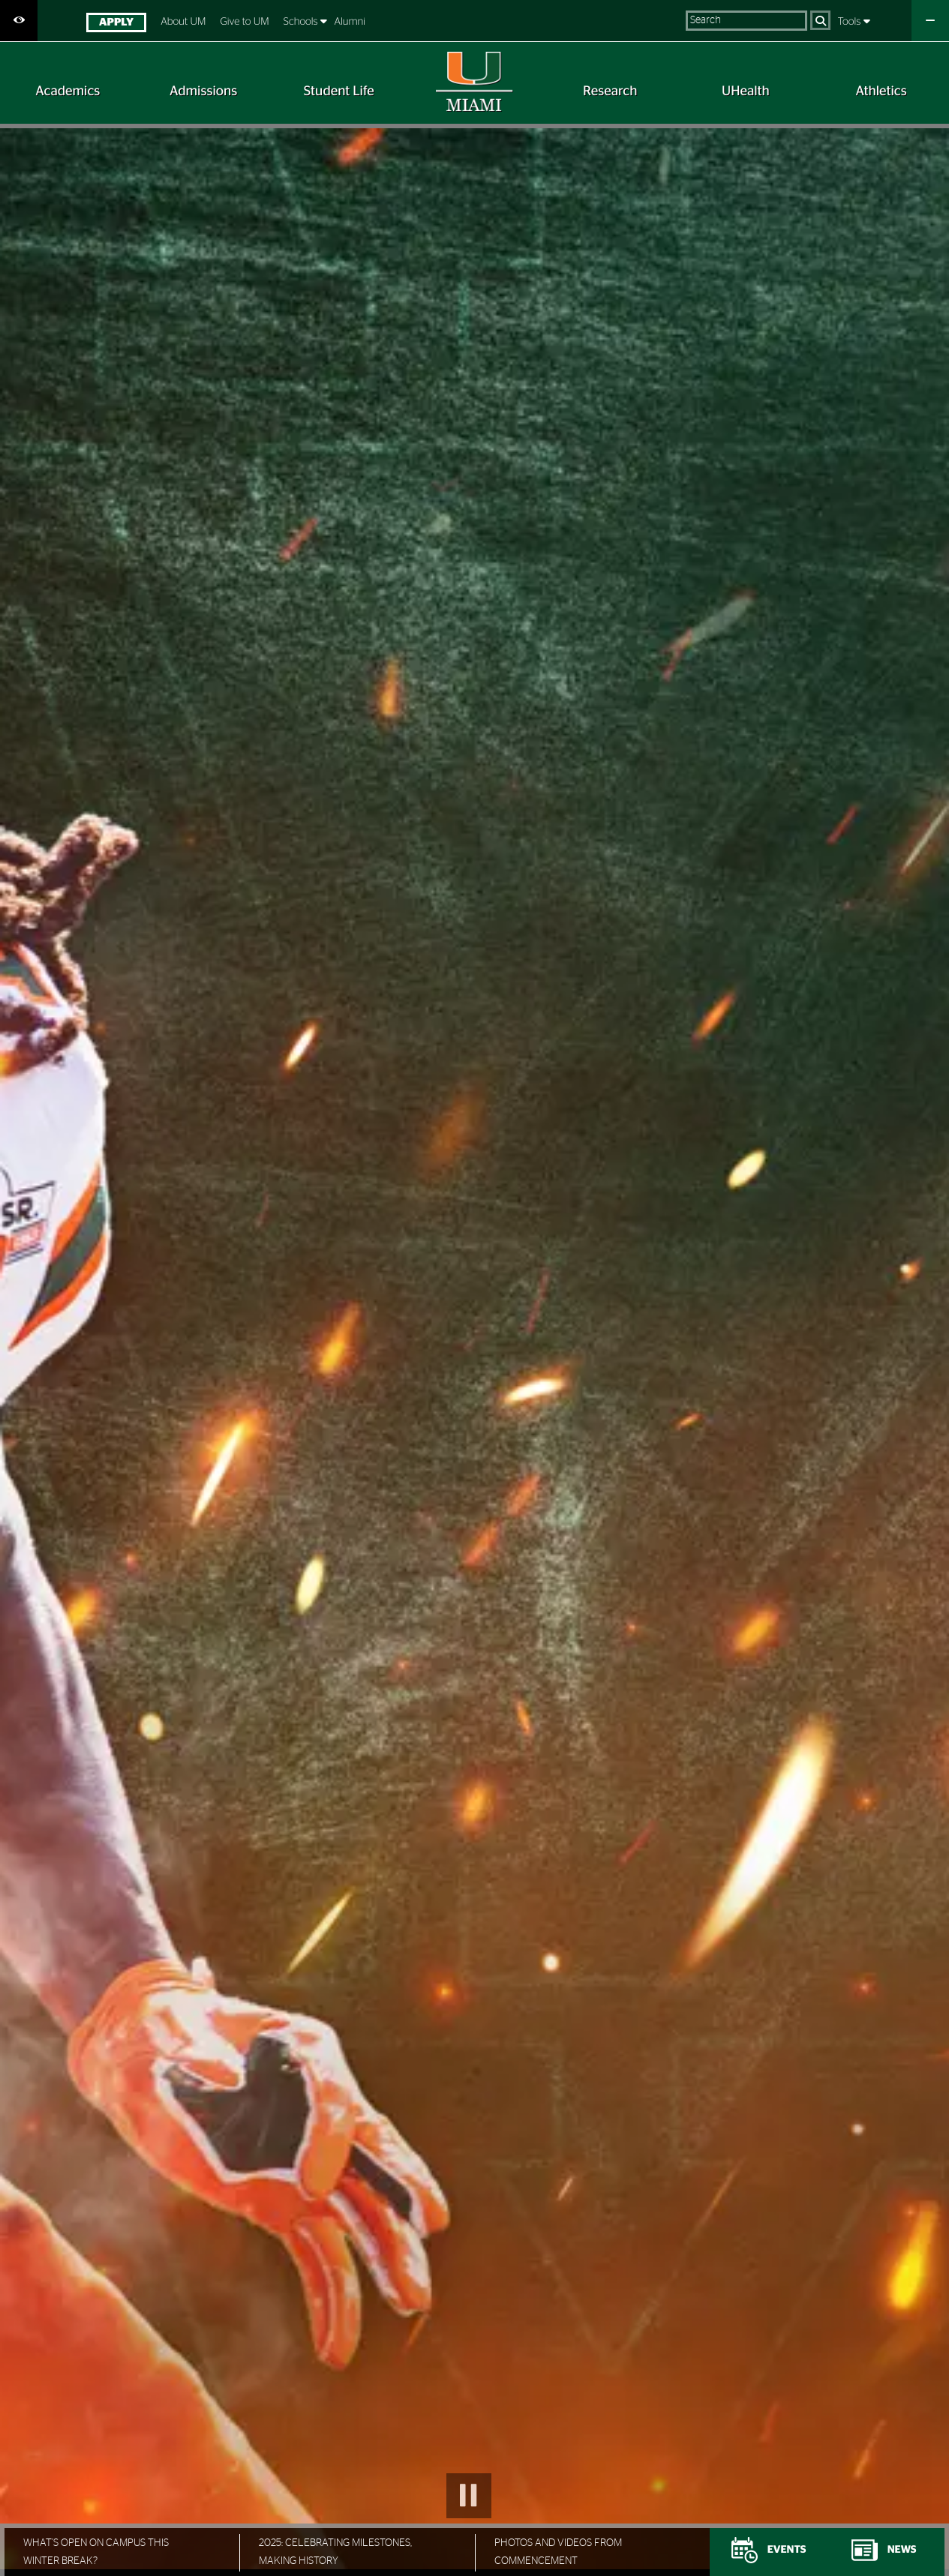 This screenshot has height=2576, width=949. Describe the element at coordinates (19, 20) in the screenshot. I see `[Open Accessibility Options]` at that location.